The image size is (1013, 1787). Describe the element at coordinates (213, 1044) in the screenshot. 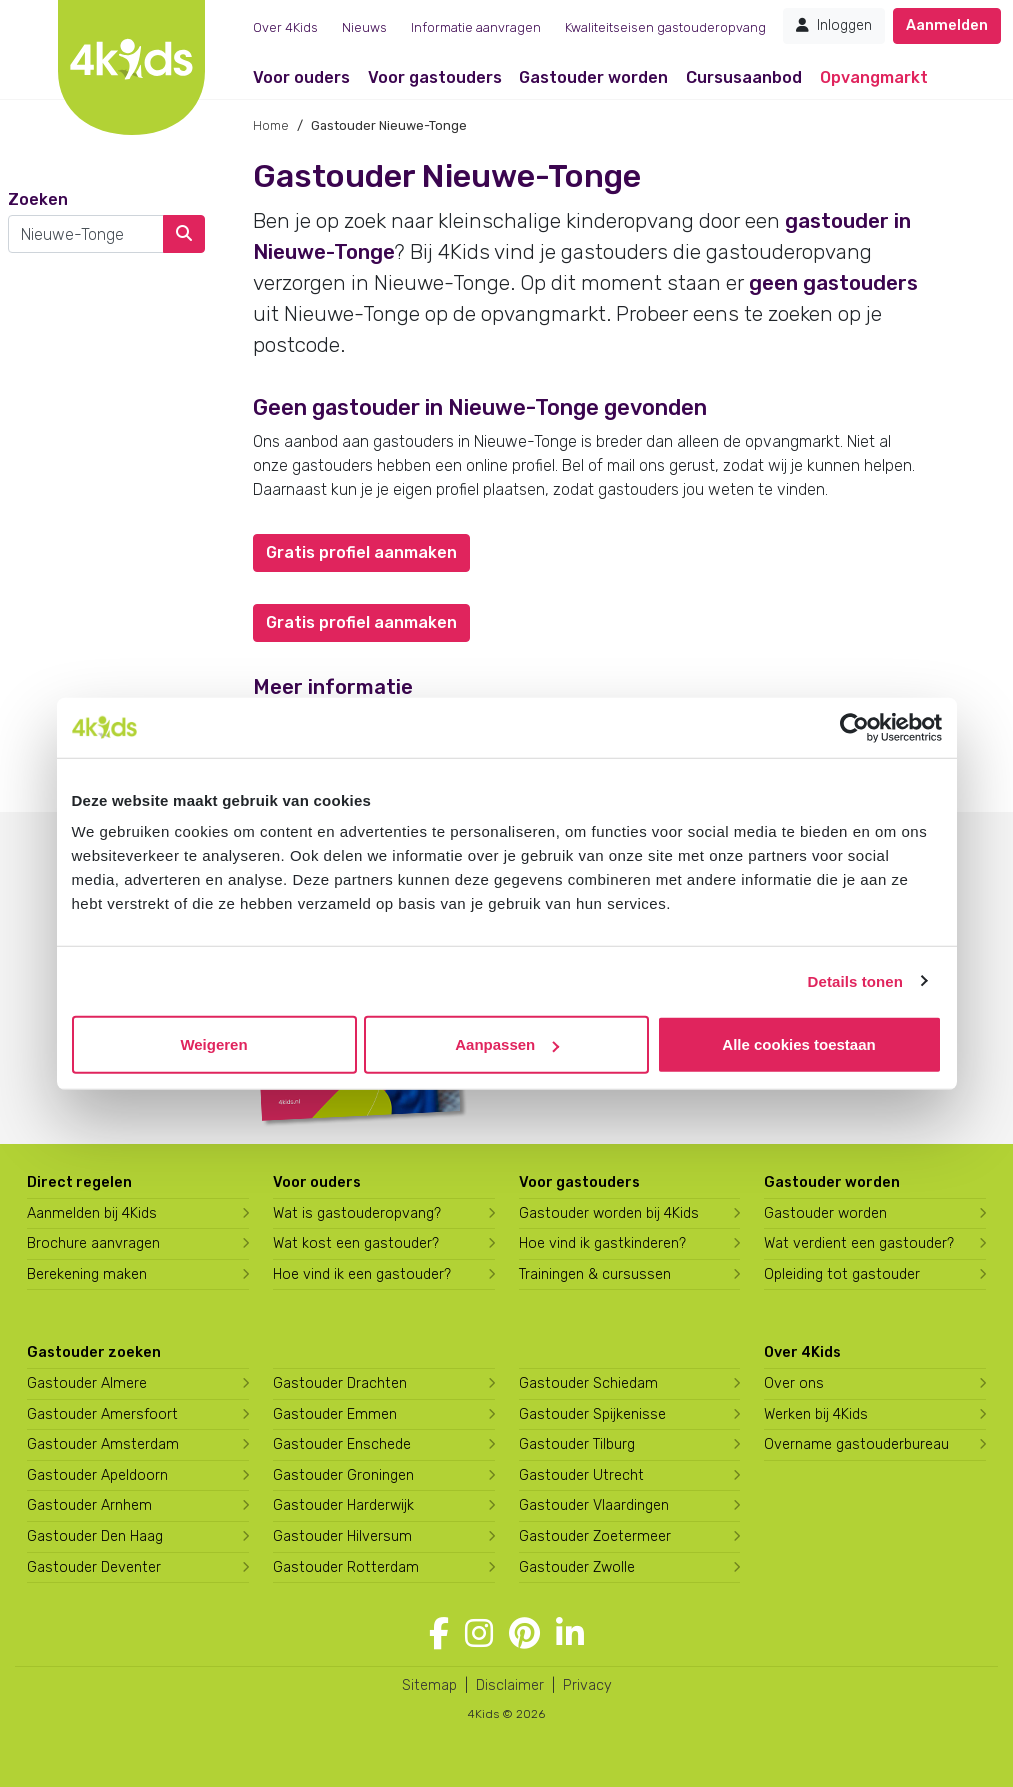

I see `Weigeren` at that location.